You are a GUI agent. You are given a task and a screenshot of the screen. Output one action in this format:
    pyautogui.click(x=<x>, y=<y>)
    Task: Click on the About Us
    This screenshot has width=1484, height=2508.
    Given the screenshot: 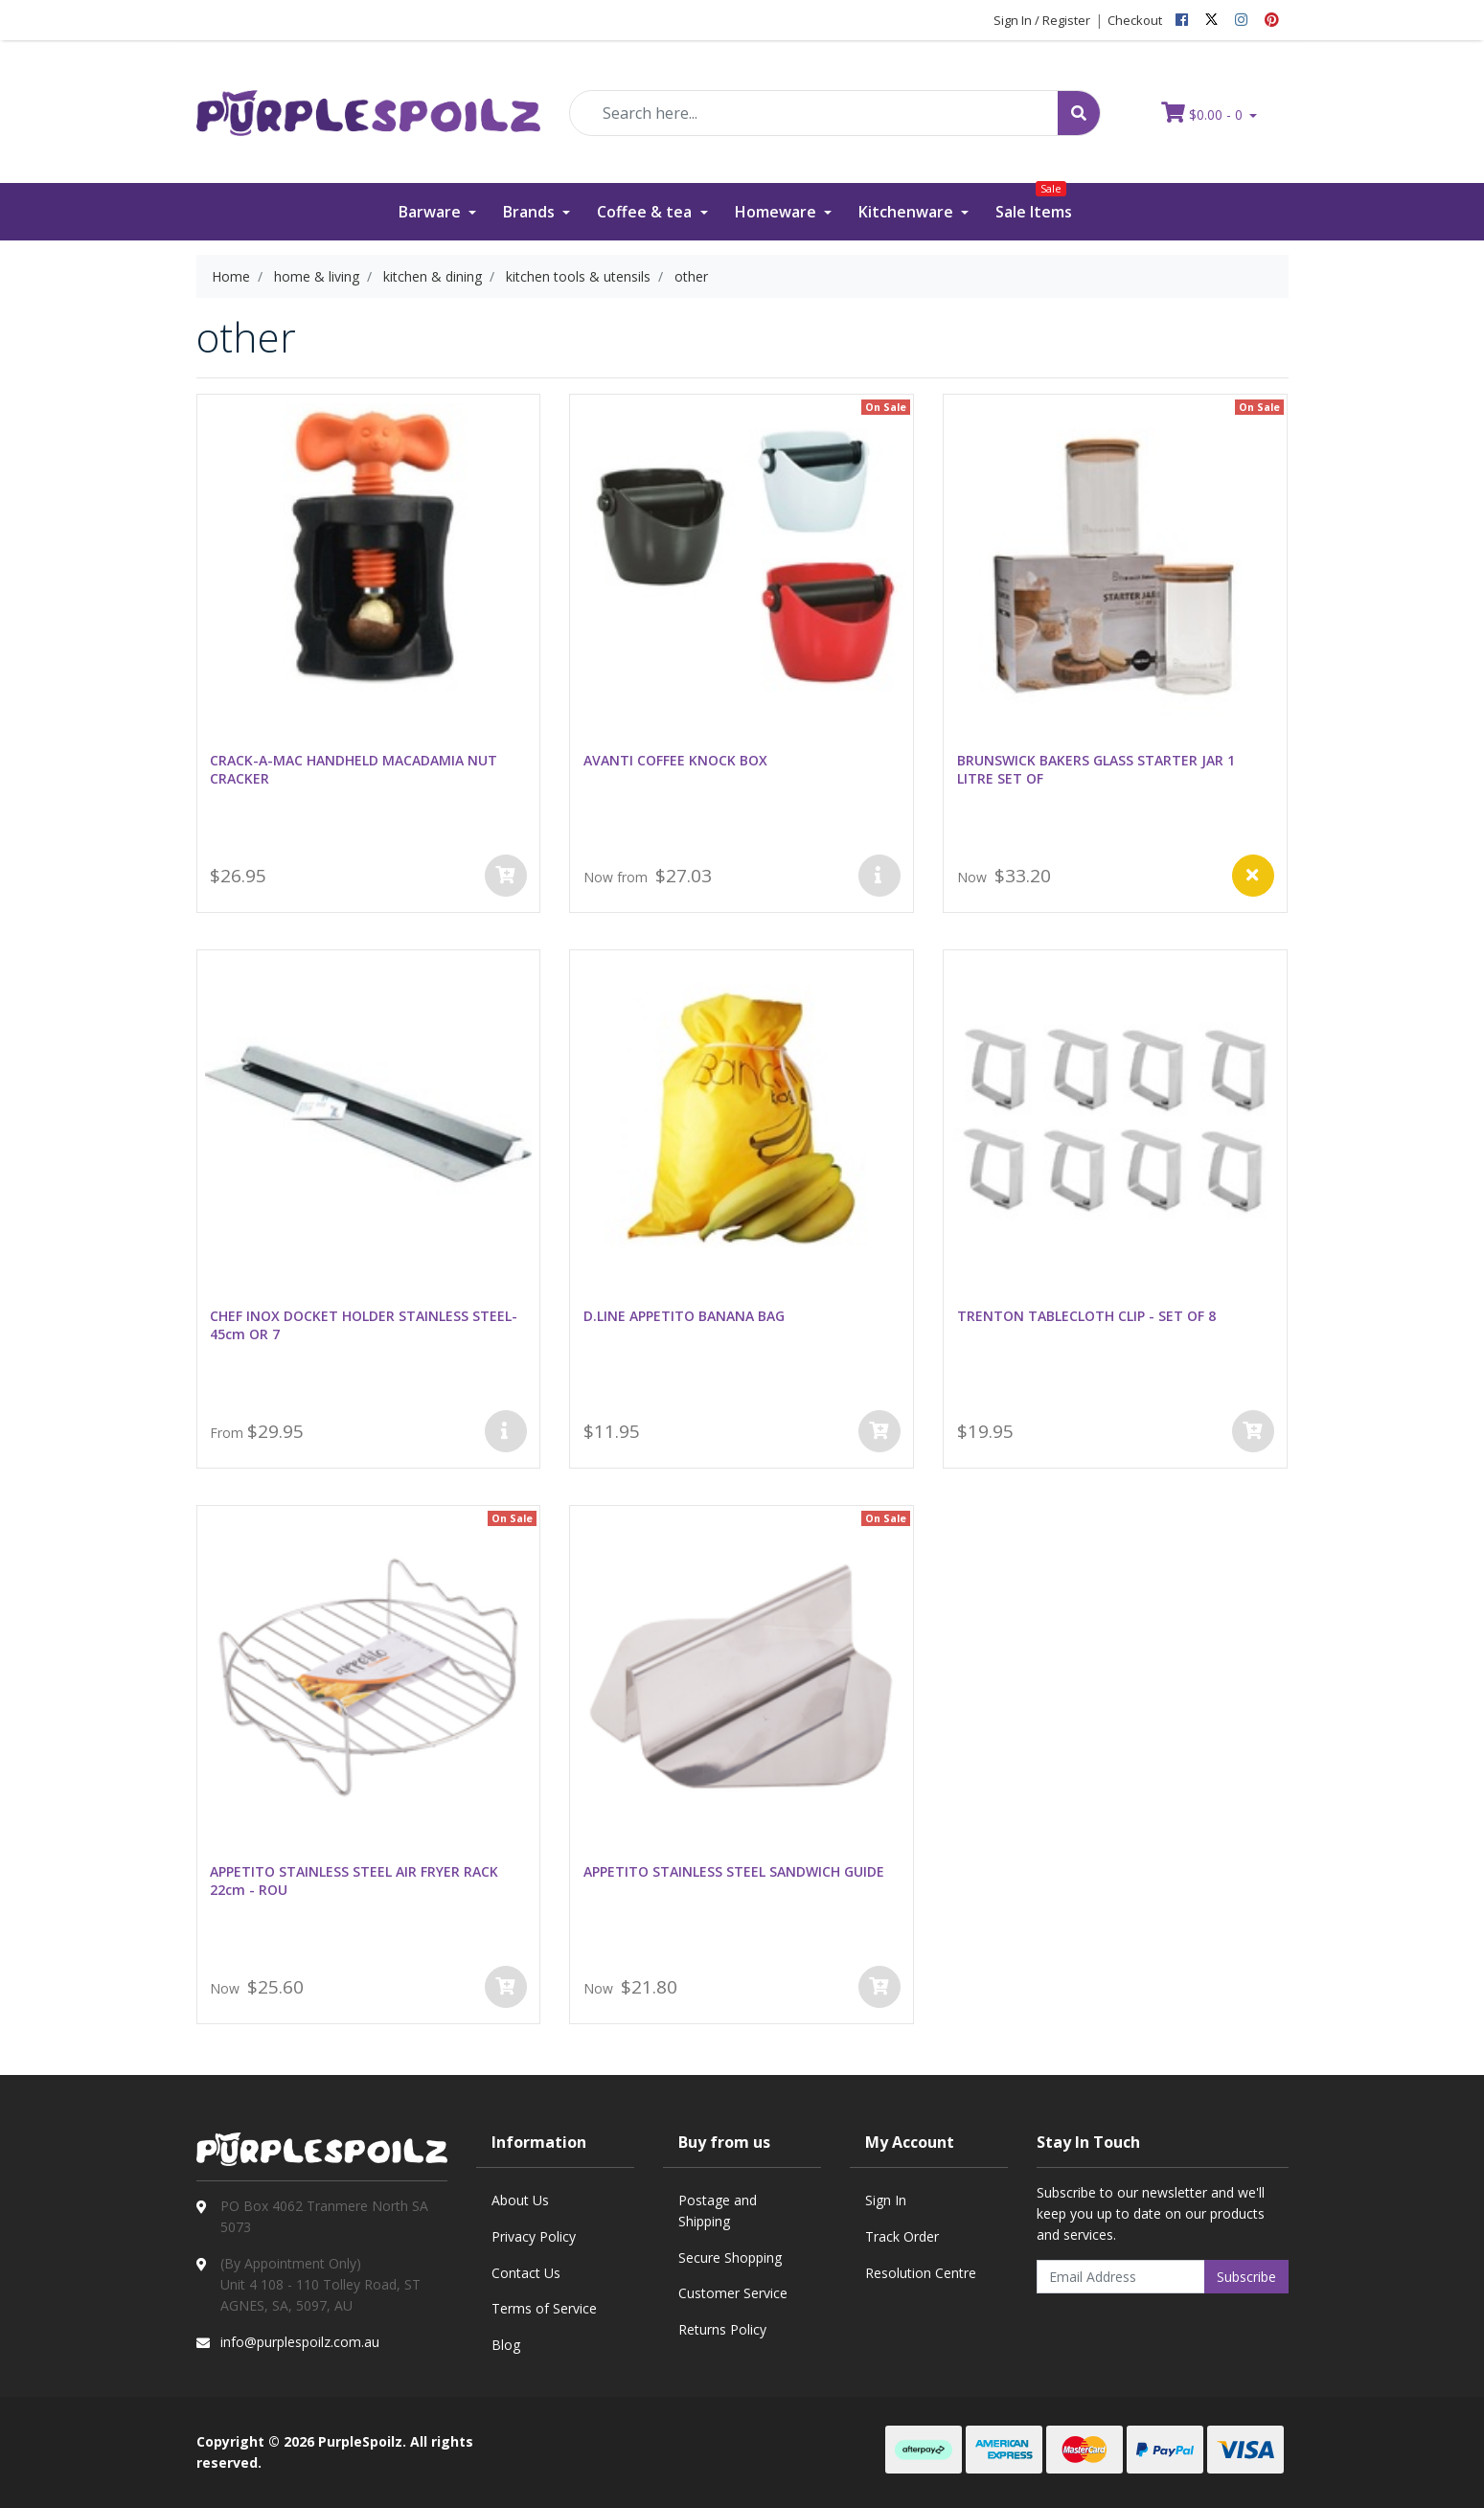 What is the action you would take?
    pyautogui.click(x=520, y=2200)
    